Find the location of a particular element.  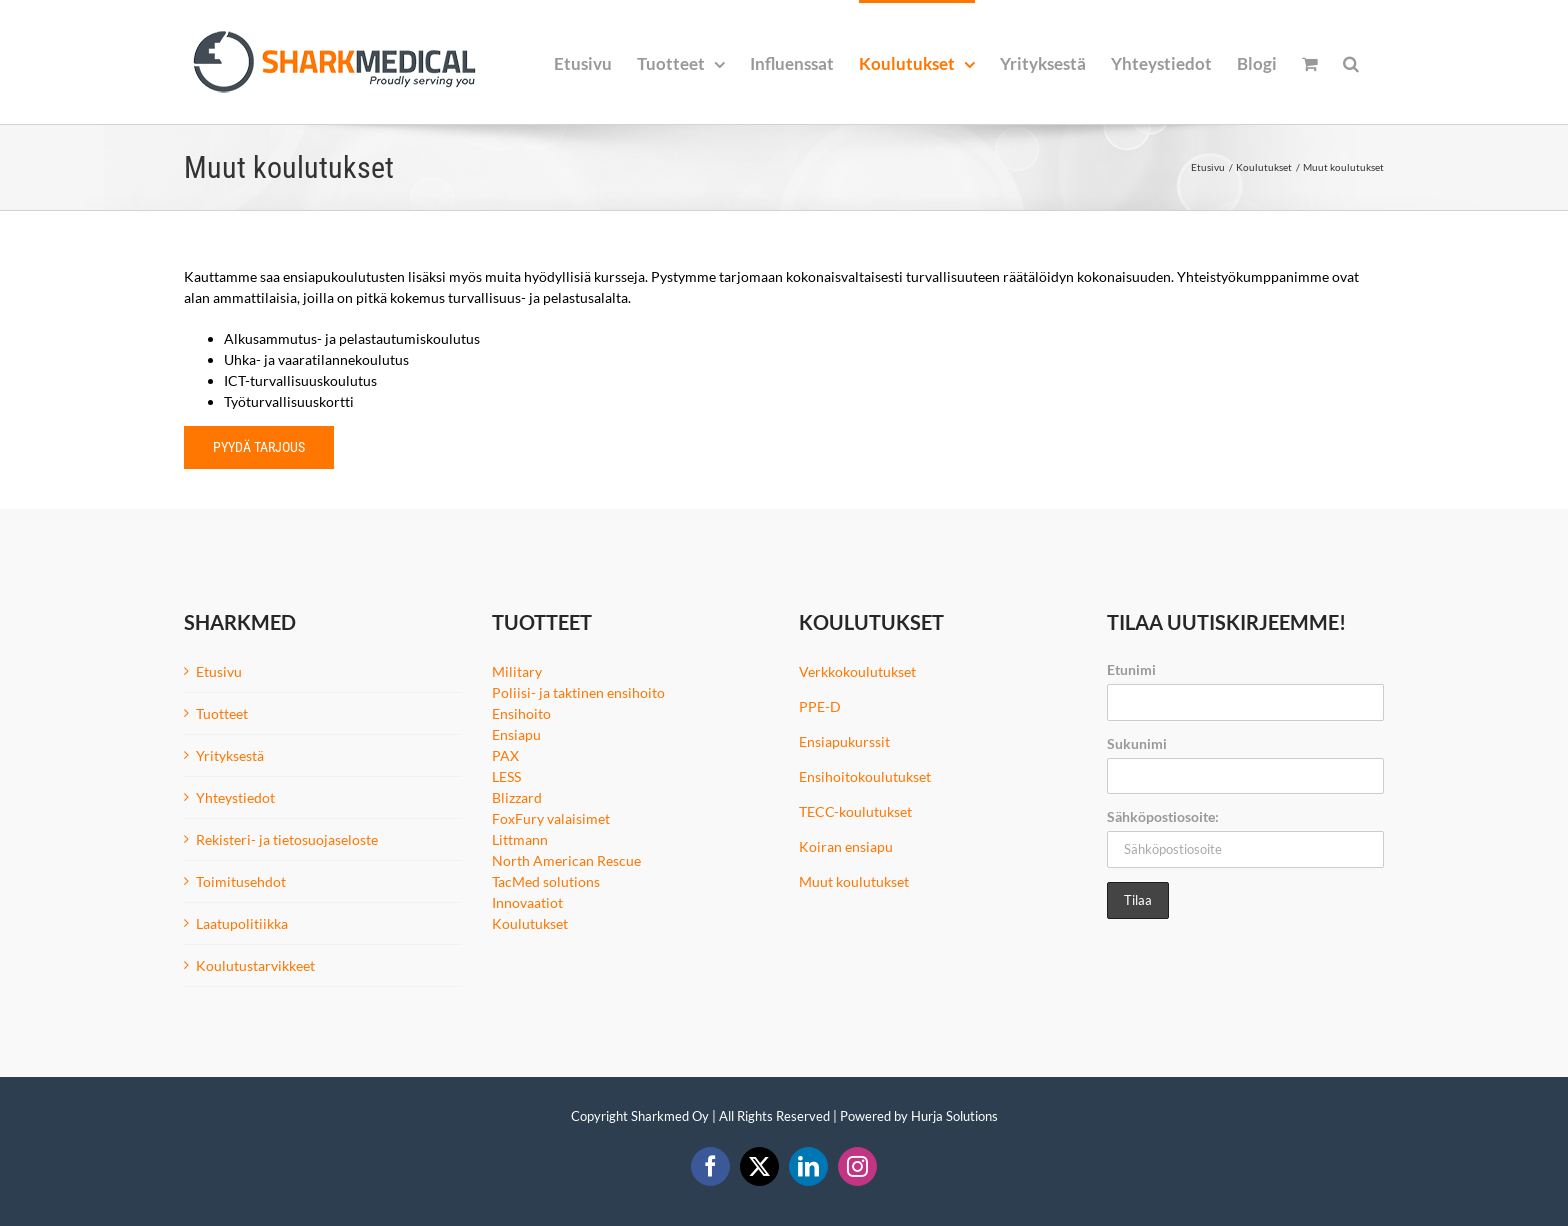

Rekisteri- ja tietosuojaseloste is located at coordinates (287, 839).